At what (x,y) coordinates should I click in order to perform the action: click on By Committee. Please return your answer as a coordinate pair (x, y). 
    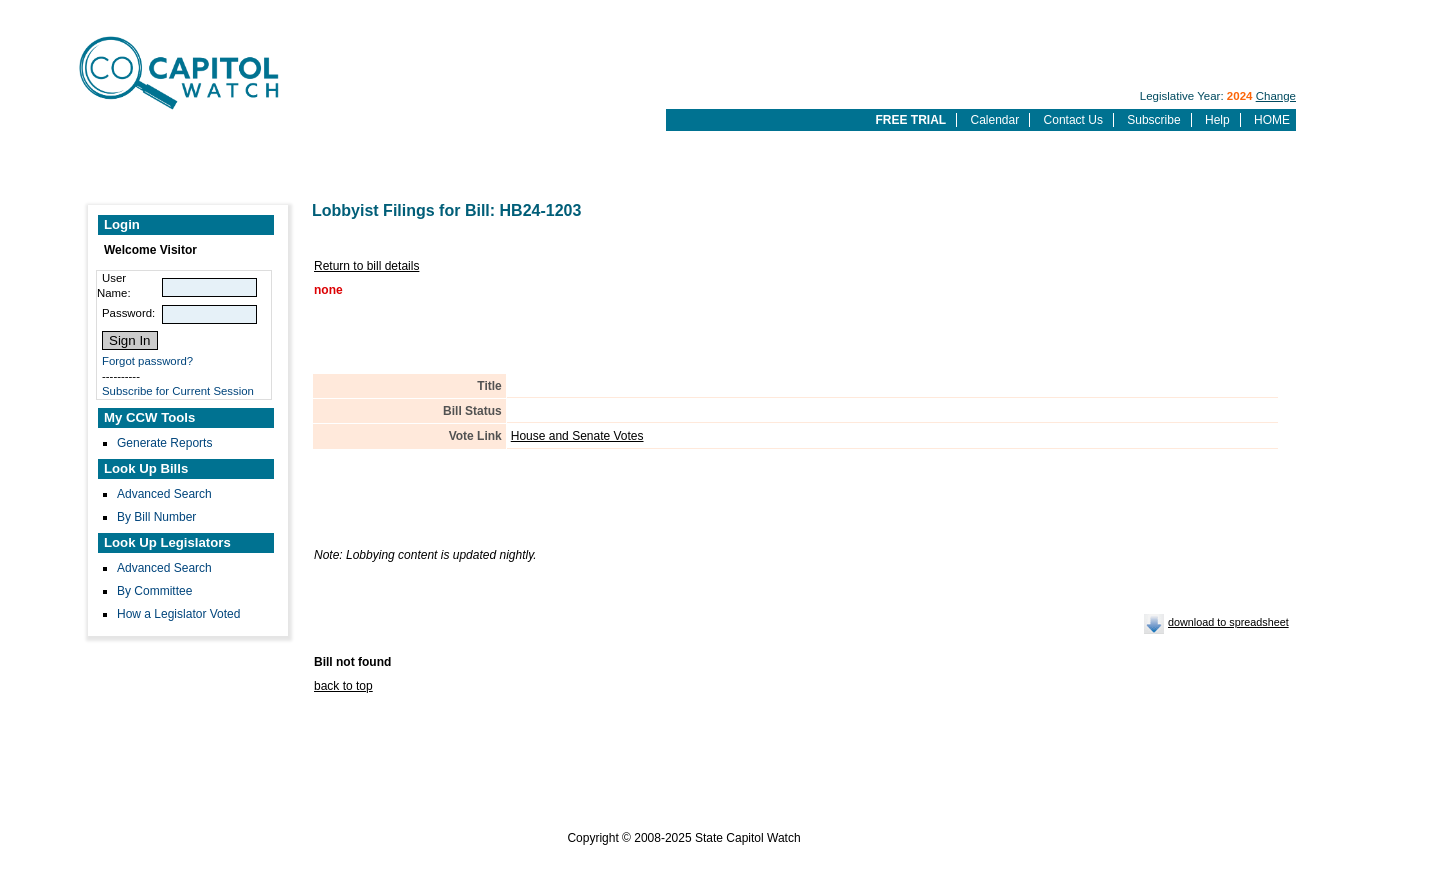
    Looking at the image, I should click on (154, 591).